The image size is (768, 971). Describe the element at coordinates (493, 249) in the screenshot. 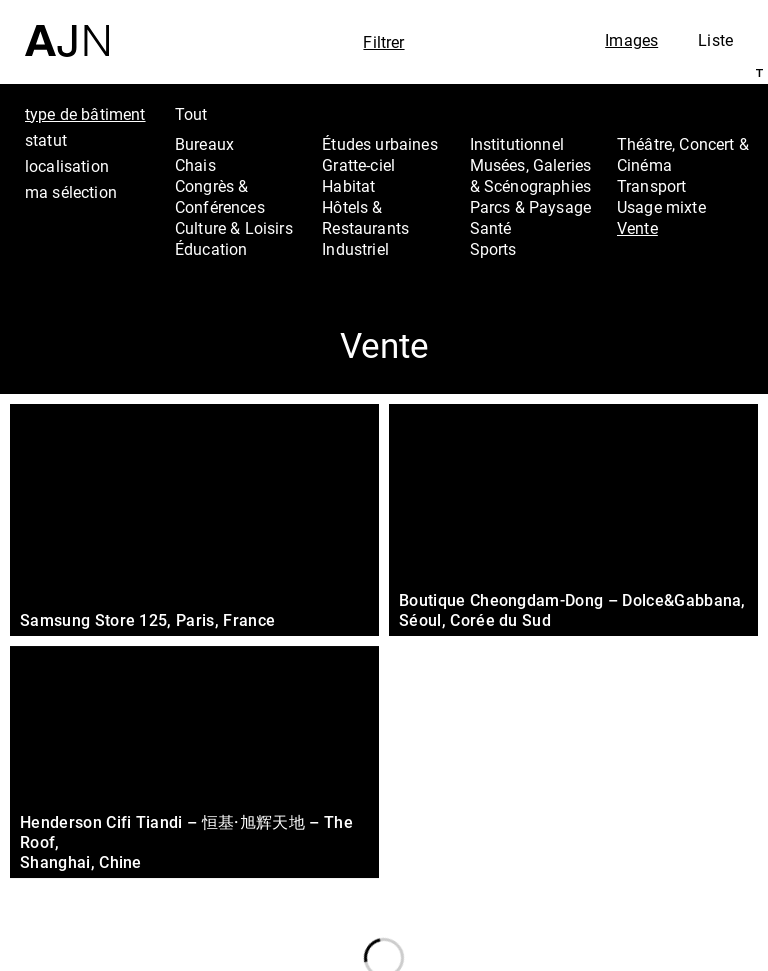

I see `Sports` at that location.